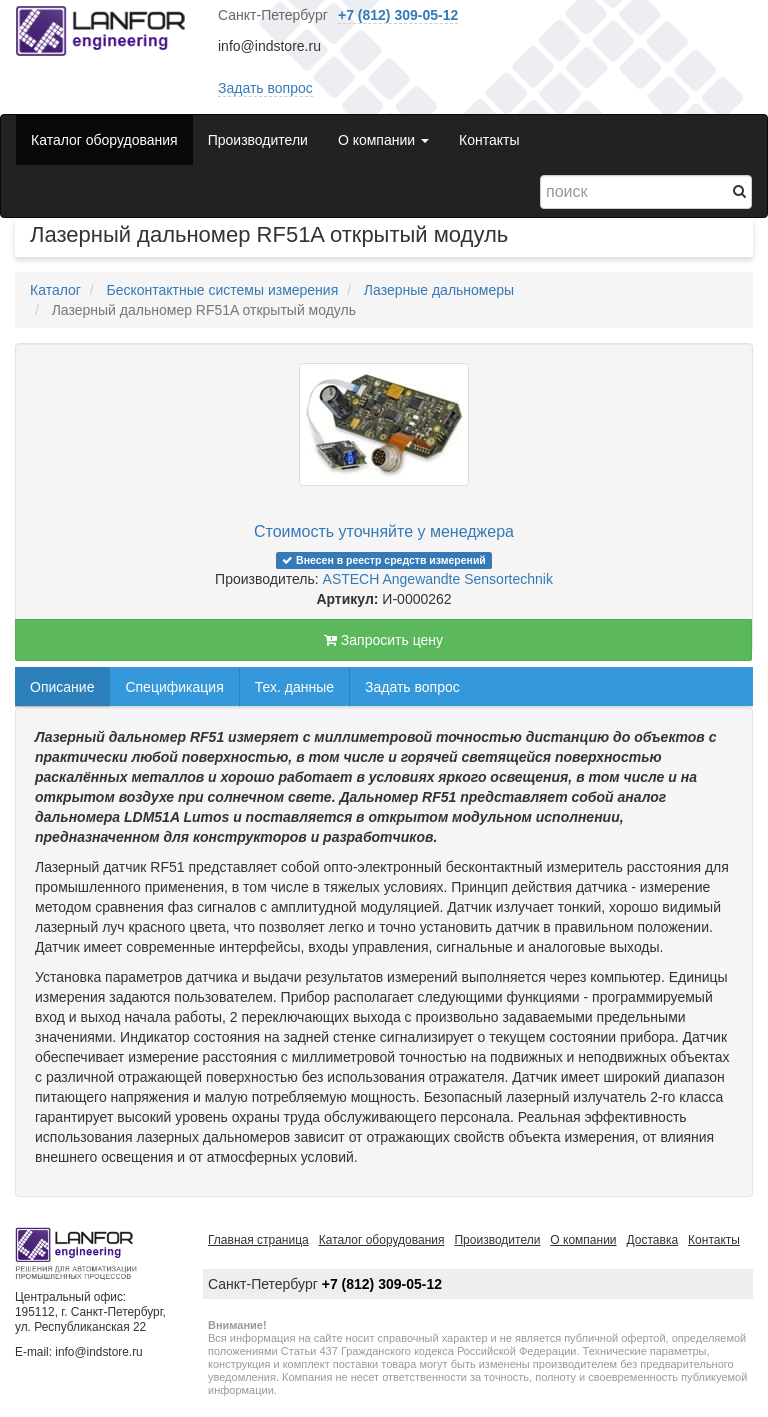 The height and width of the screenshot is (1417, 768). Describe the element at coordinates (174, 687) in the screenshot. I see `Спецификация` at that location.